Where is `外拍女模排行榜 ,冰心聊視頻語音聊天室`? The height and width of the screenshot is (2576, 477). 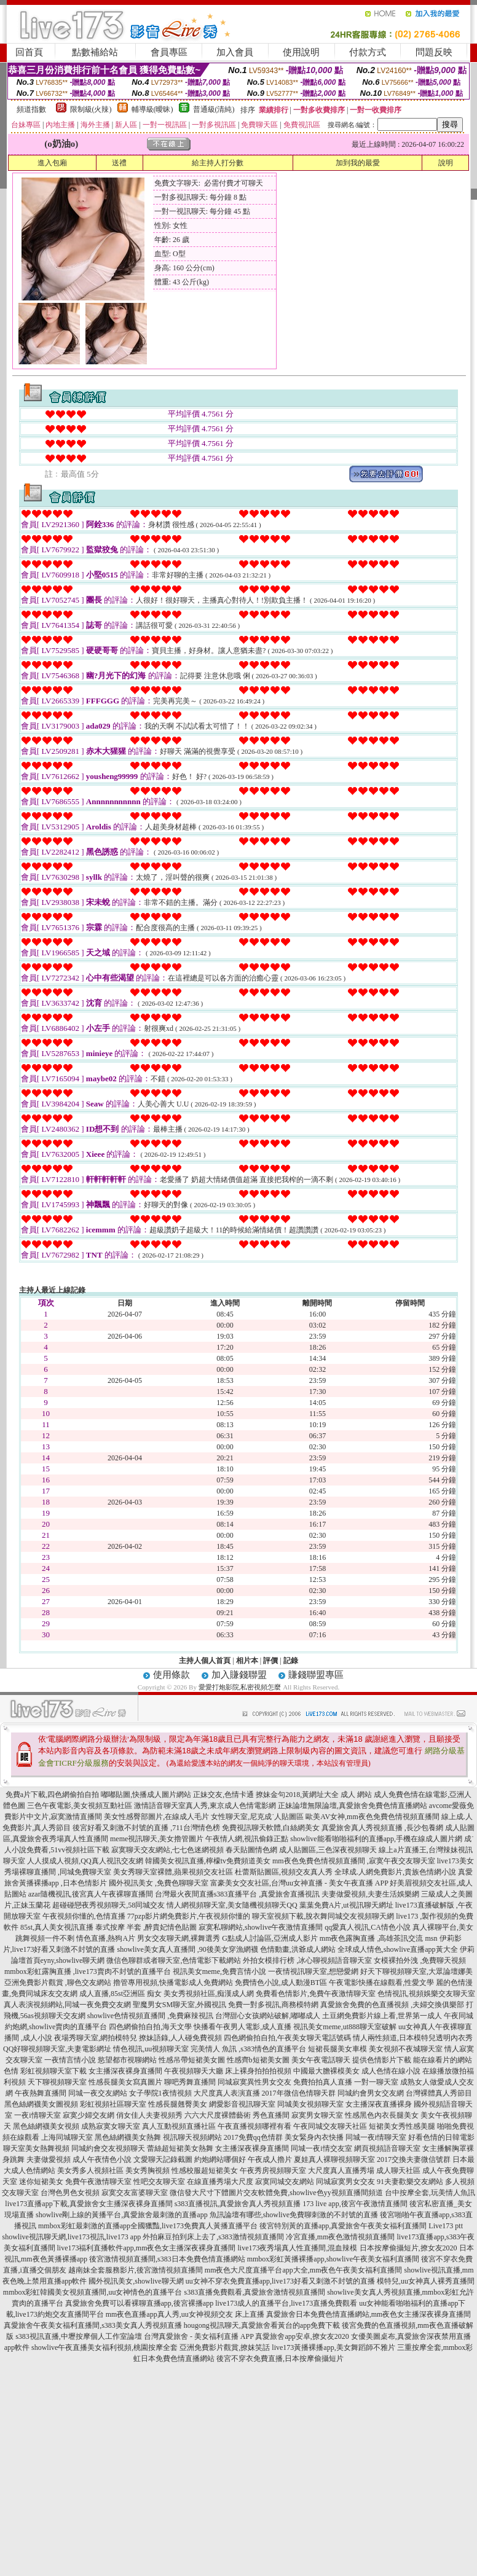
外拍女模排行榜 ,冰心聊視頻語音聊天室 is located at coordinates (307, 1960).